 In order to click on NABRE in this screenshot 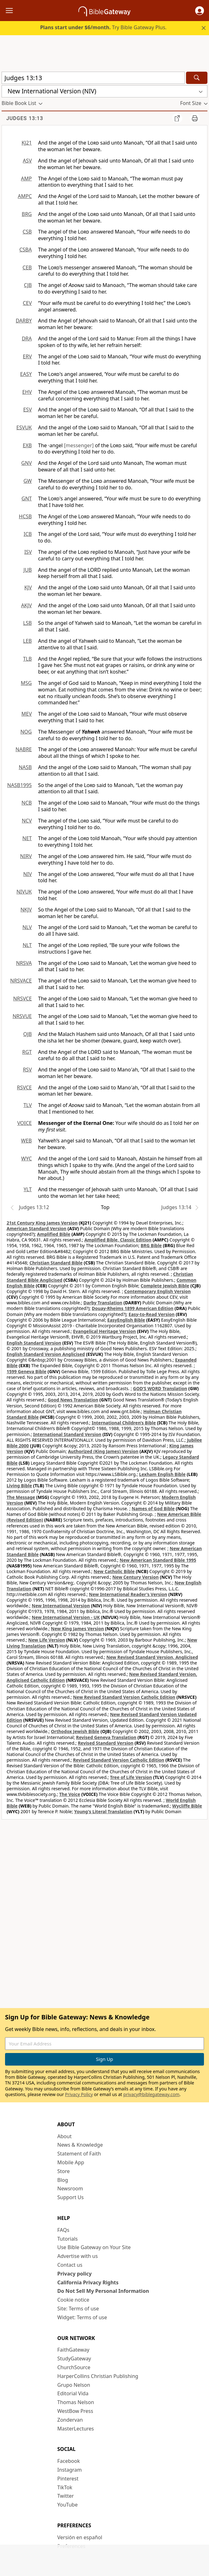, I will do `click(23, 749)`.